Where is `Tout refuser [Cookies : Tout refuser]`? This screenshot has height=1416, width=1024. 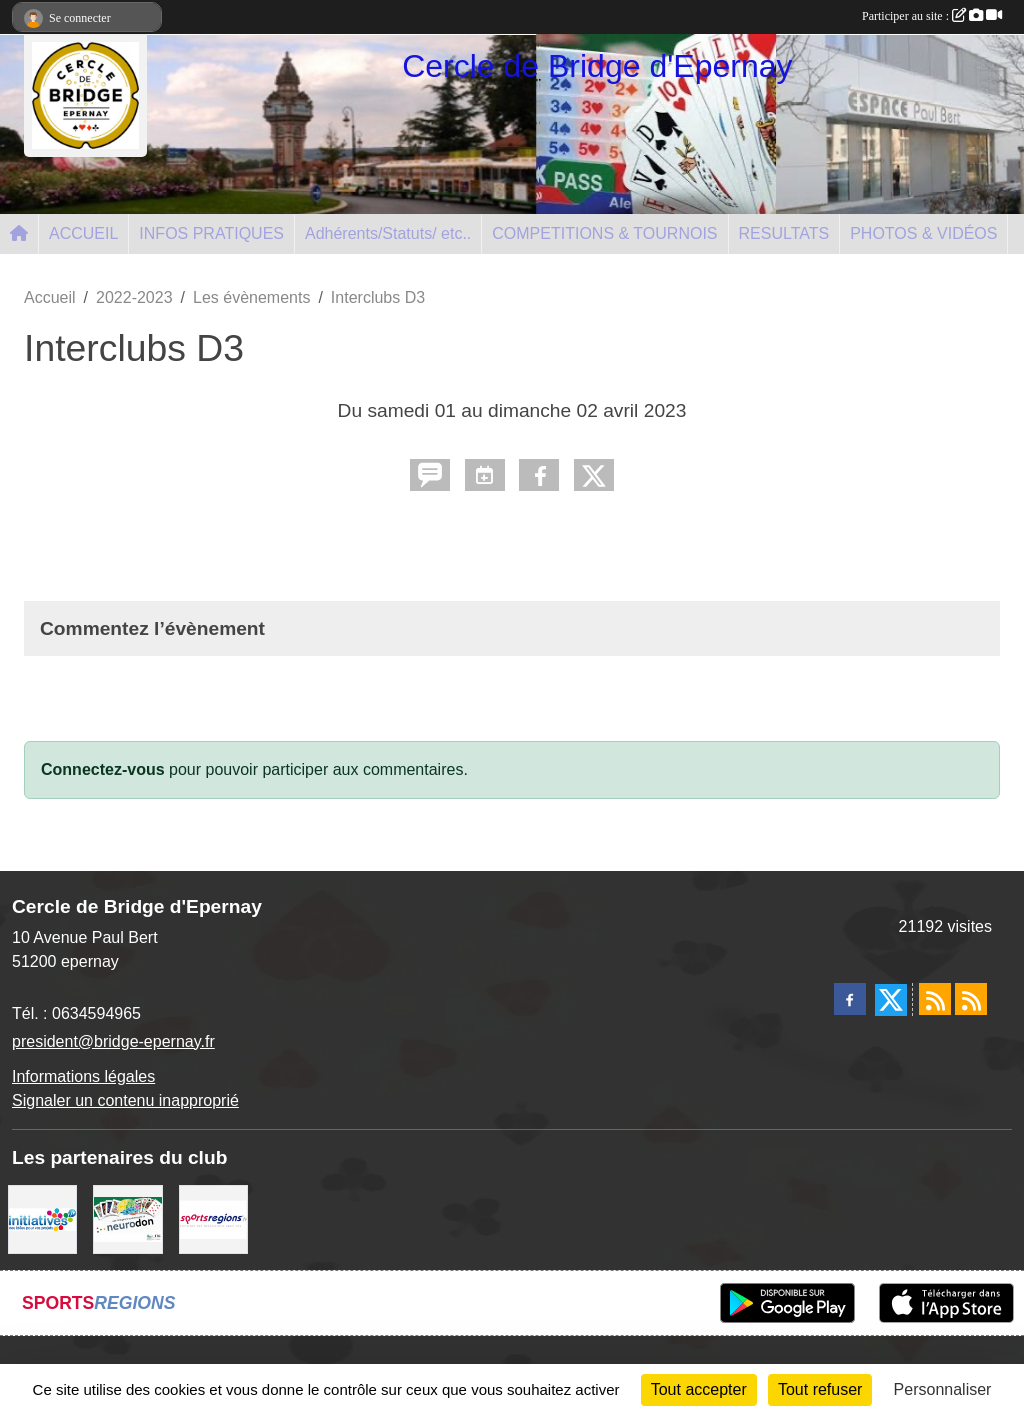
Tout refuser [Cookies : Tout refuser] is located at coordinates (820, 1389).